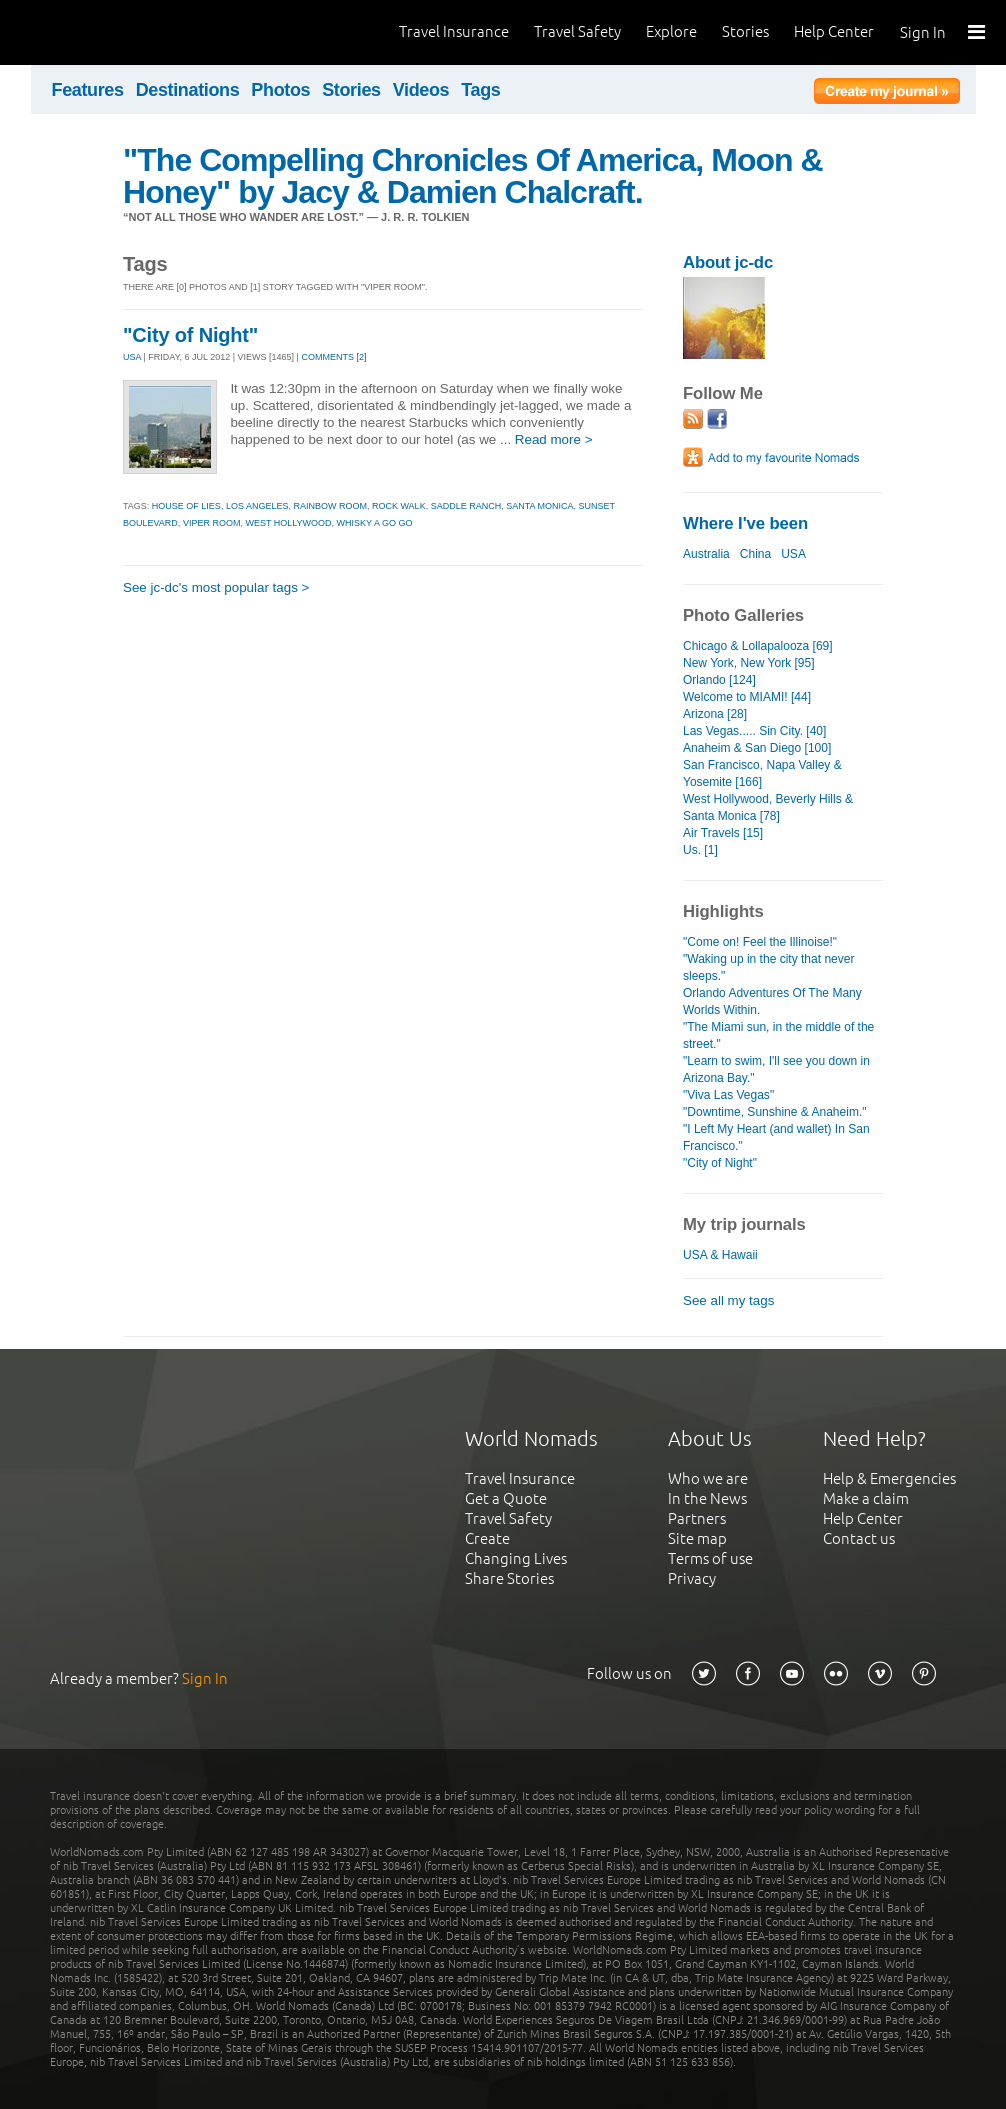  Describe the element at coordinates (480, 90) in the screenshot. I see `Tags` at that location.